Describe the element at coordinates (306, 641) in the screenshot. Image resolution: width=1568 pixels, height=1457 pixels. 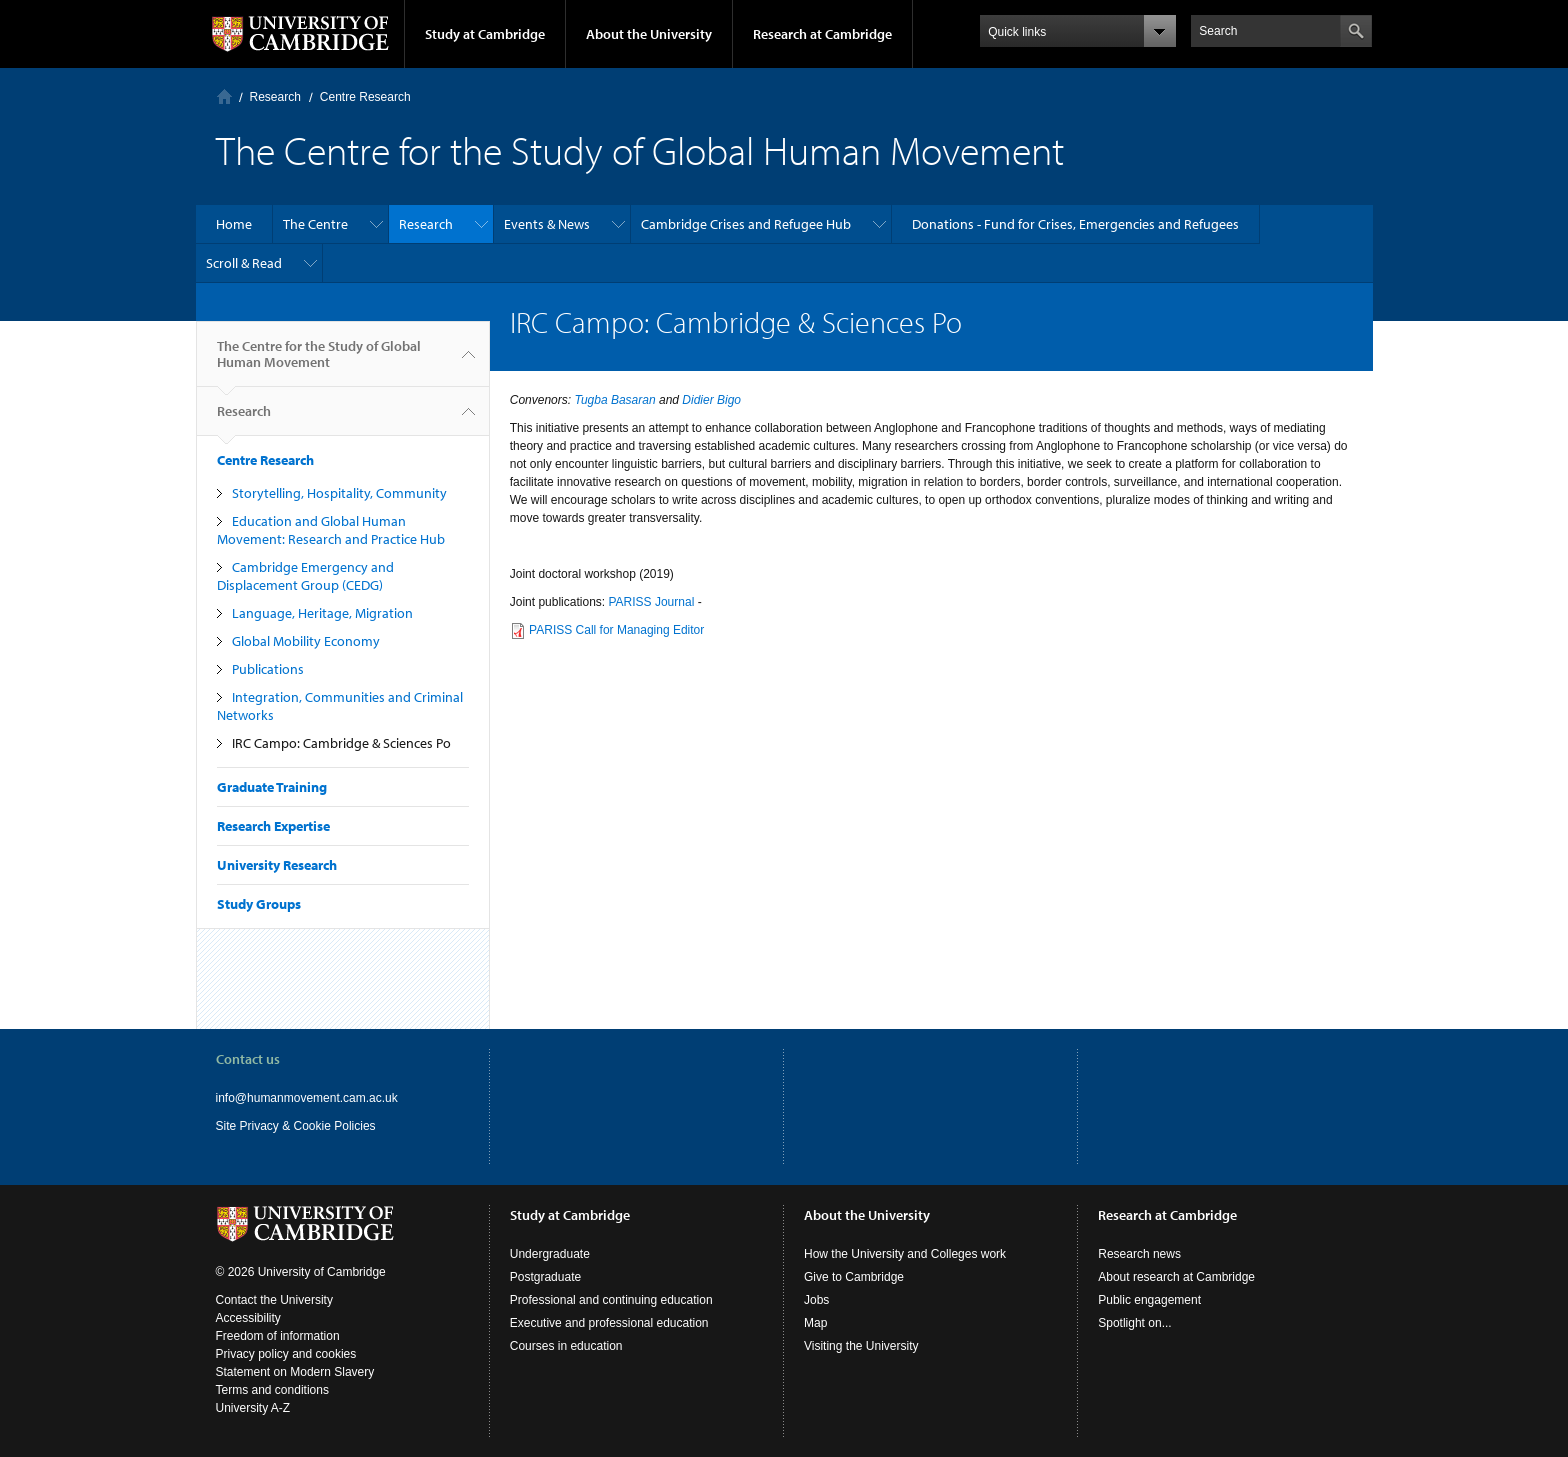
I see `Global Mobility Economy` at that location.